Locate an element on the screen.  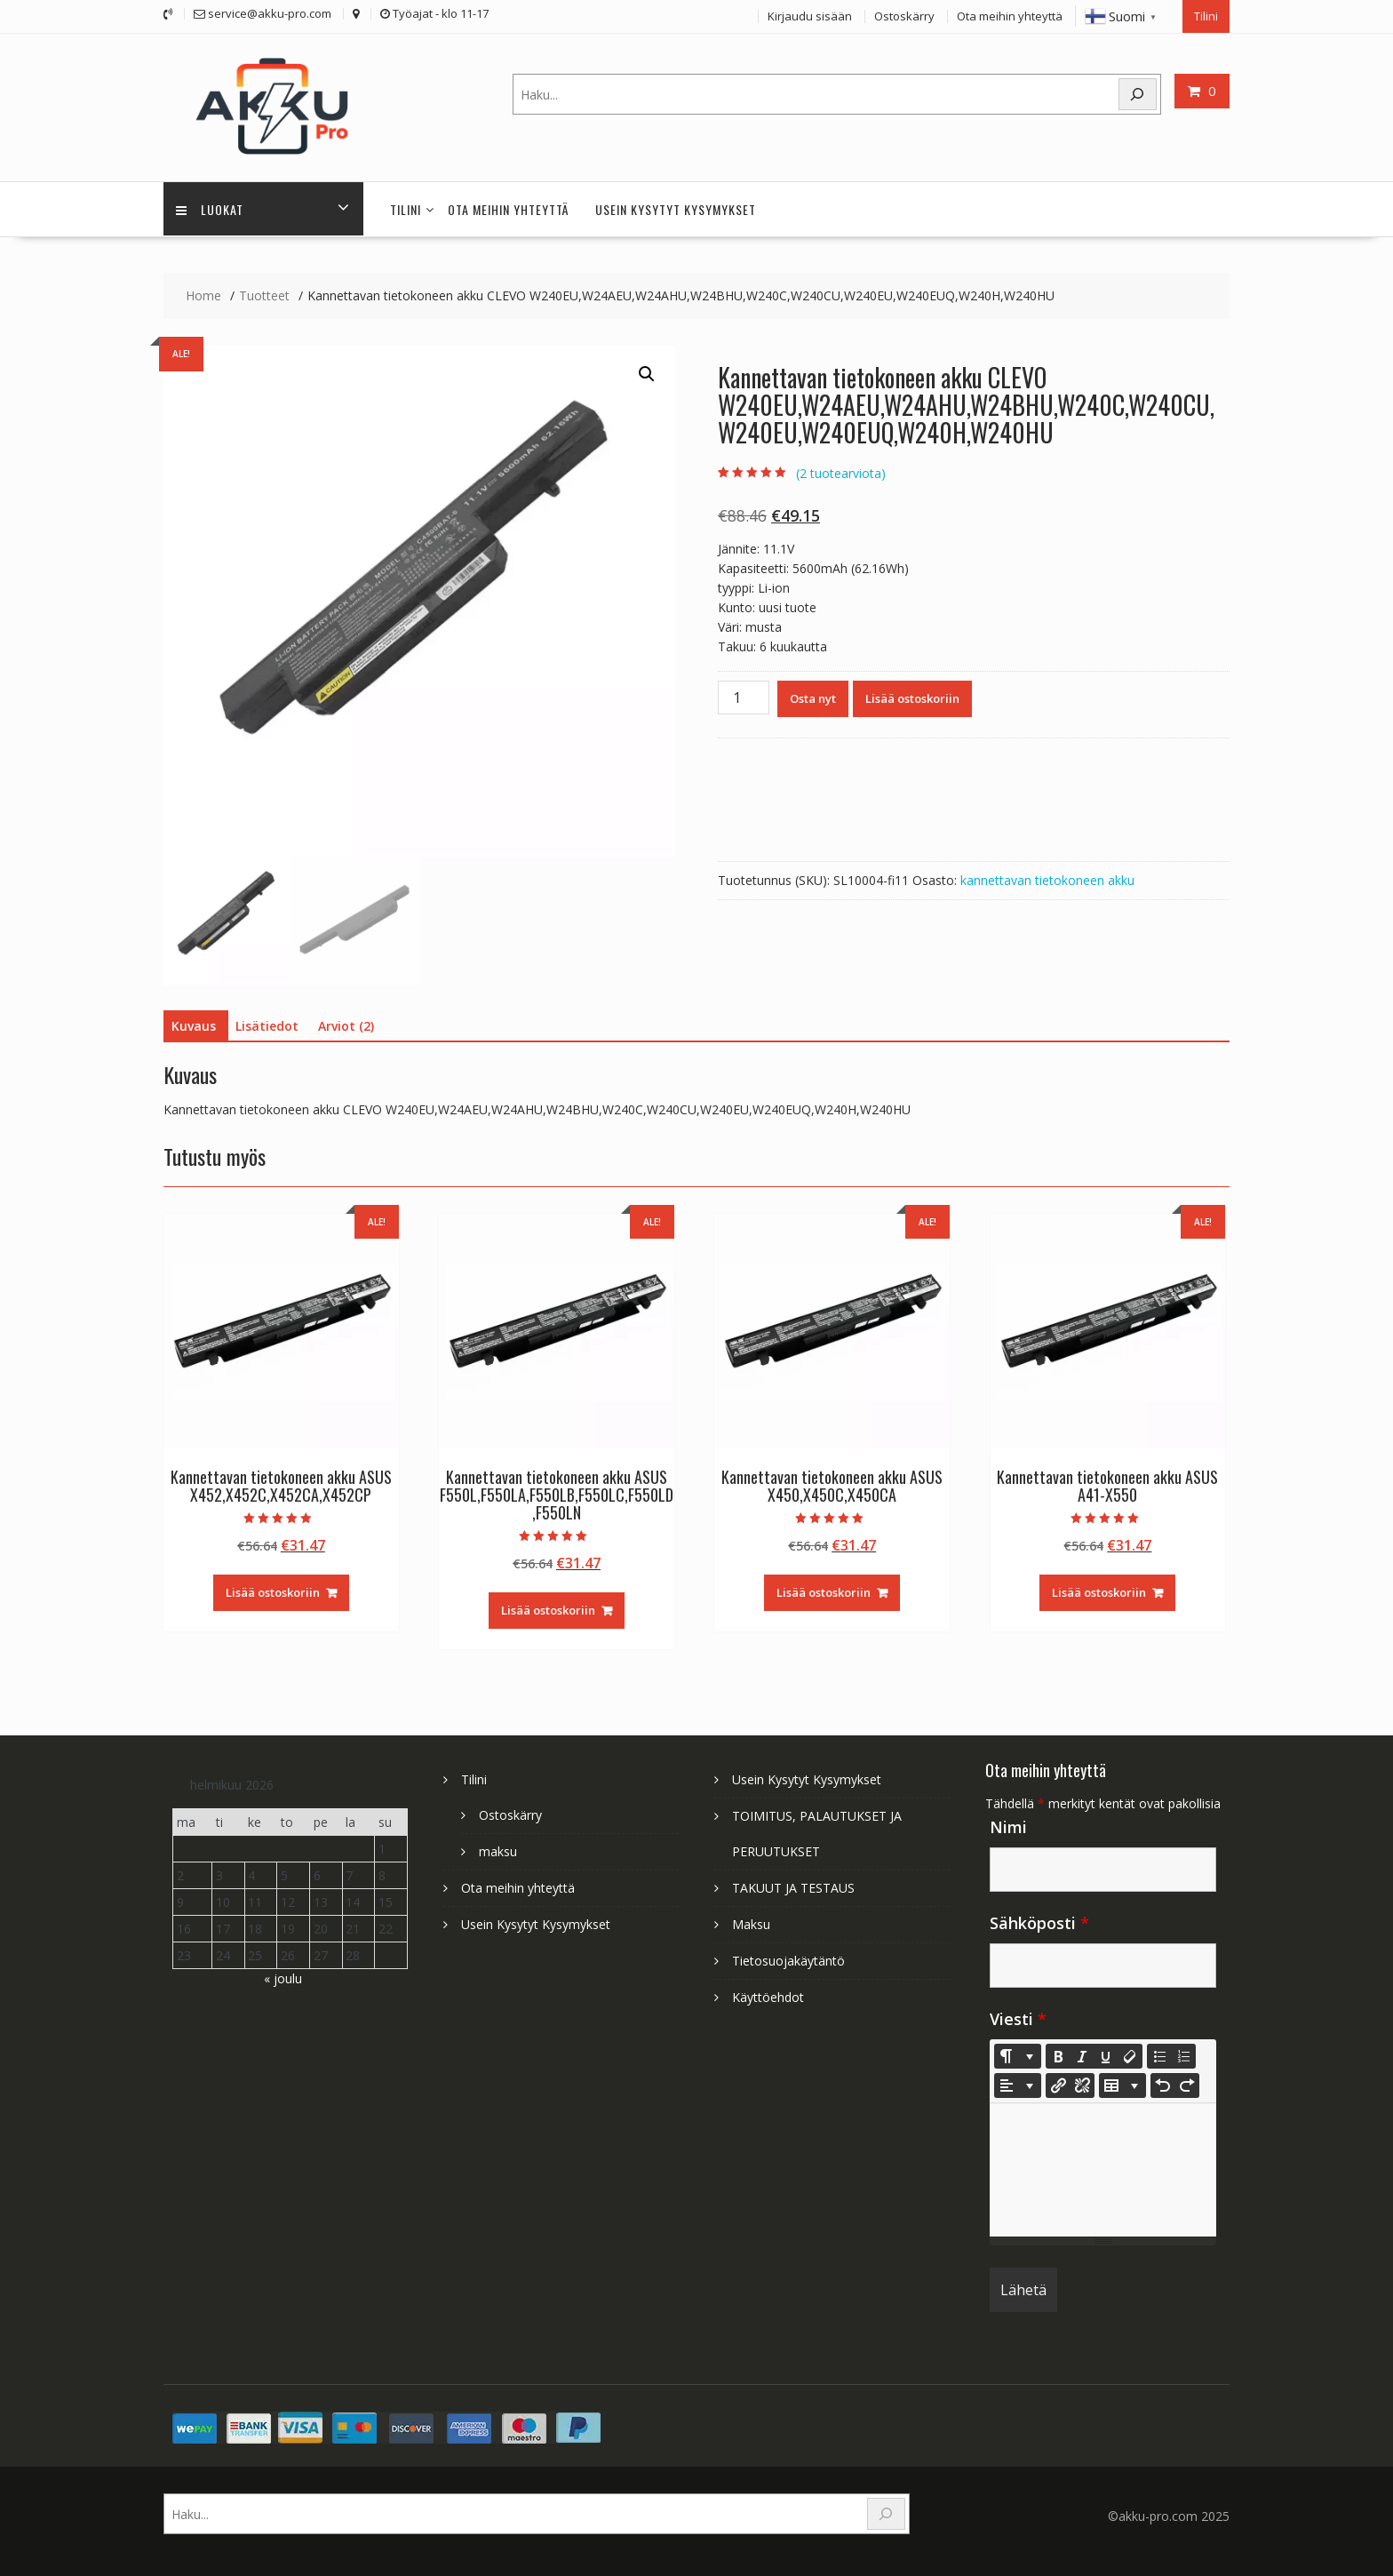
Lisätiedot [tab] is located at coordinates (266, 1022).